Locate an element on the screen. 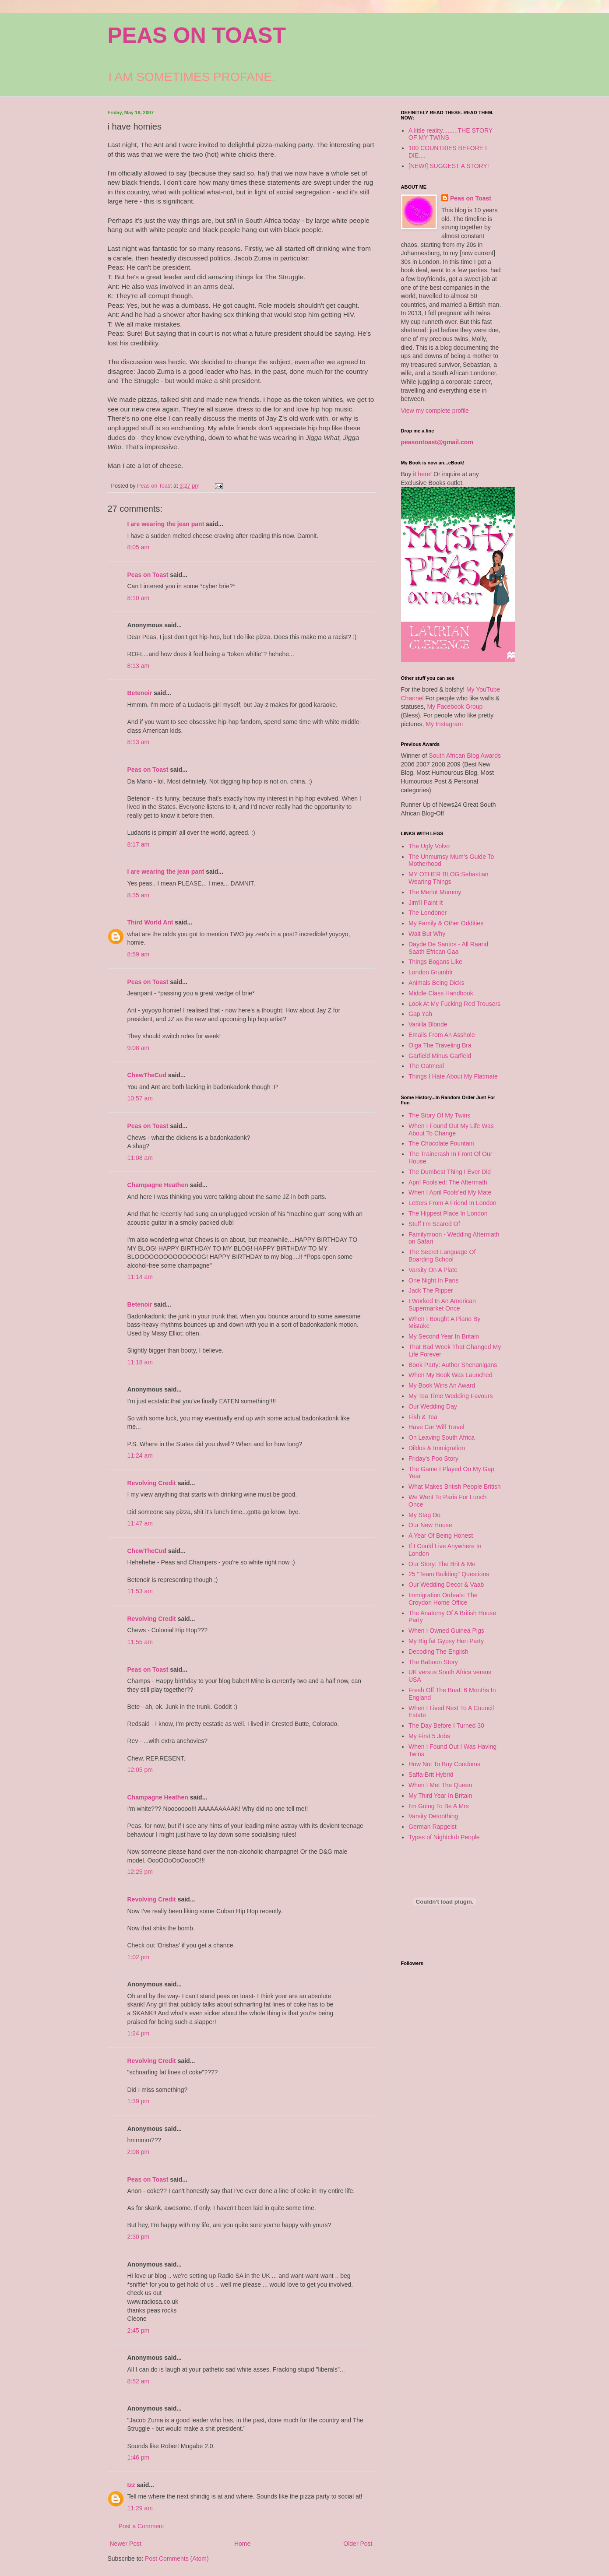  [NEW!] SUGGEST A STORY! is located at coordinates (448, 165).